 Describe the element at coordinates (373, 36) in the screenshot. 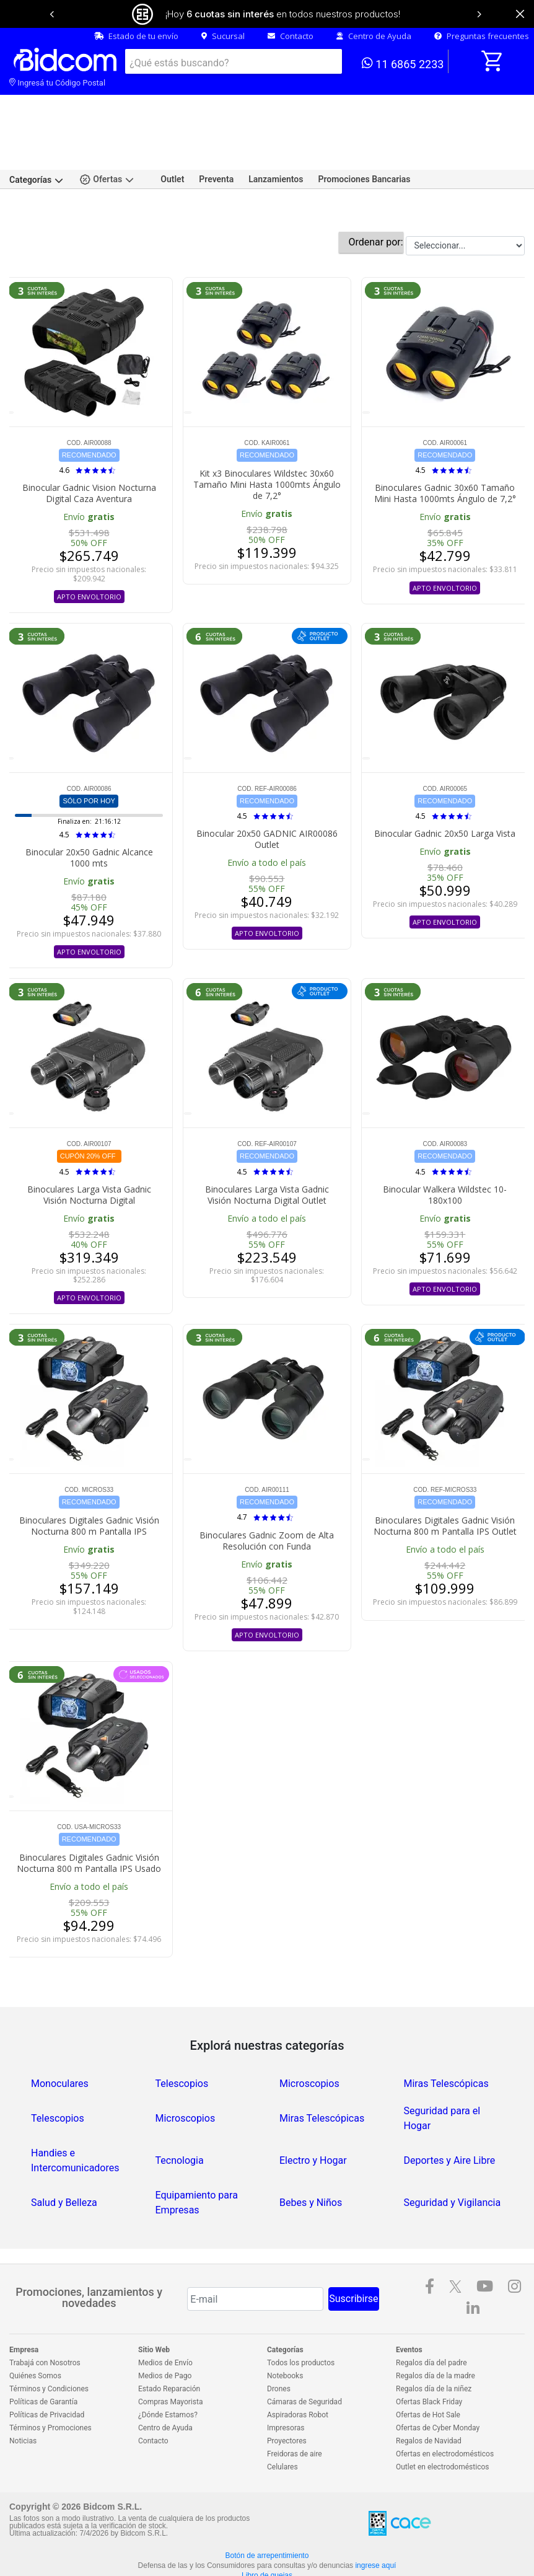

I see `Centro de Ayuda` at that location.